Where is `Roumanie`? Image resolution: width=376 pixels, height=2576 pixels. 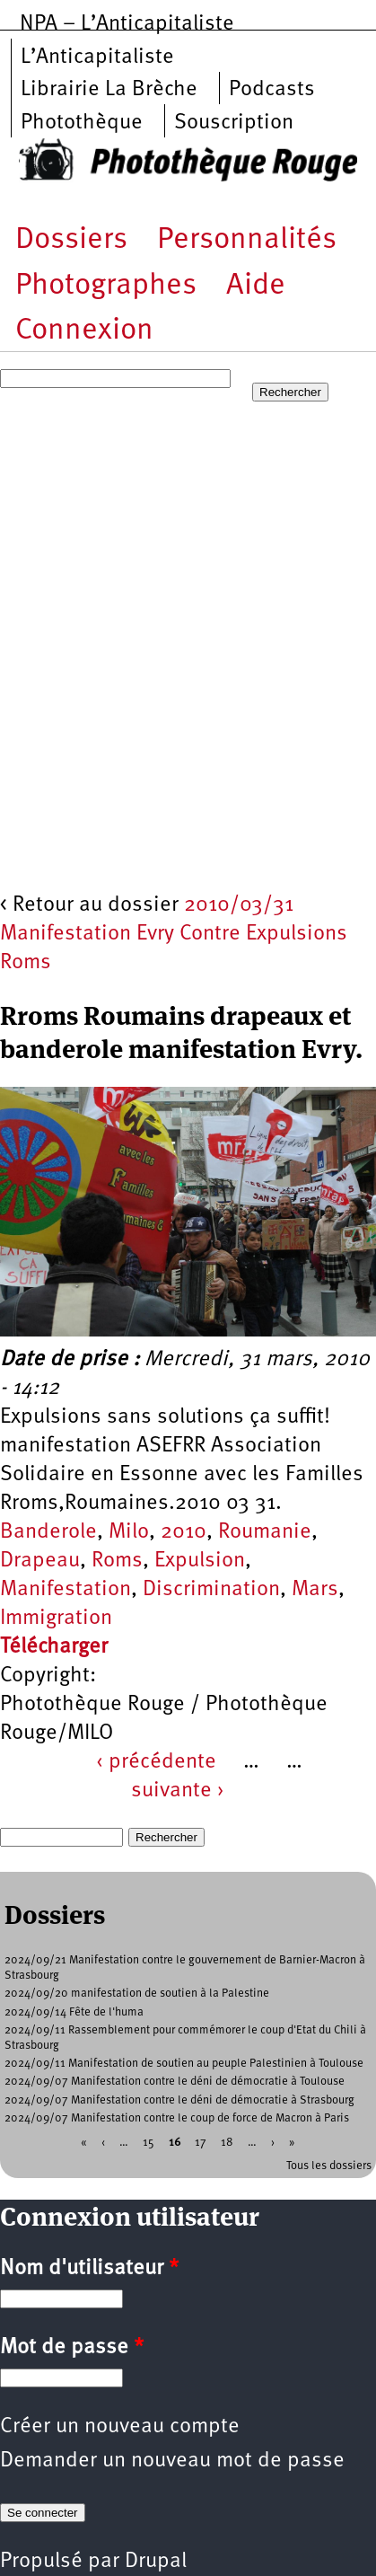 Roumanie is located at coordinates (264, 1532).